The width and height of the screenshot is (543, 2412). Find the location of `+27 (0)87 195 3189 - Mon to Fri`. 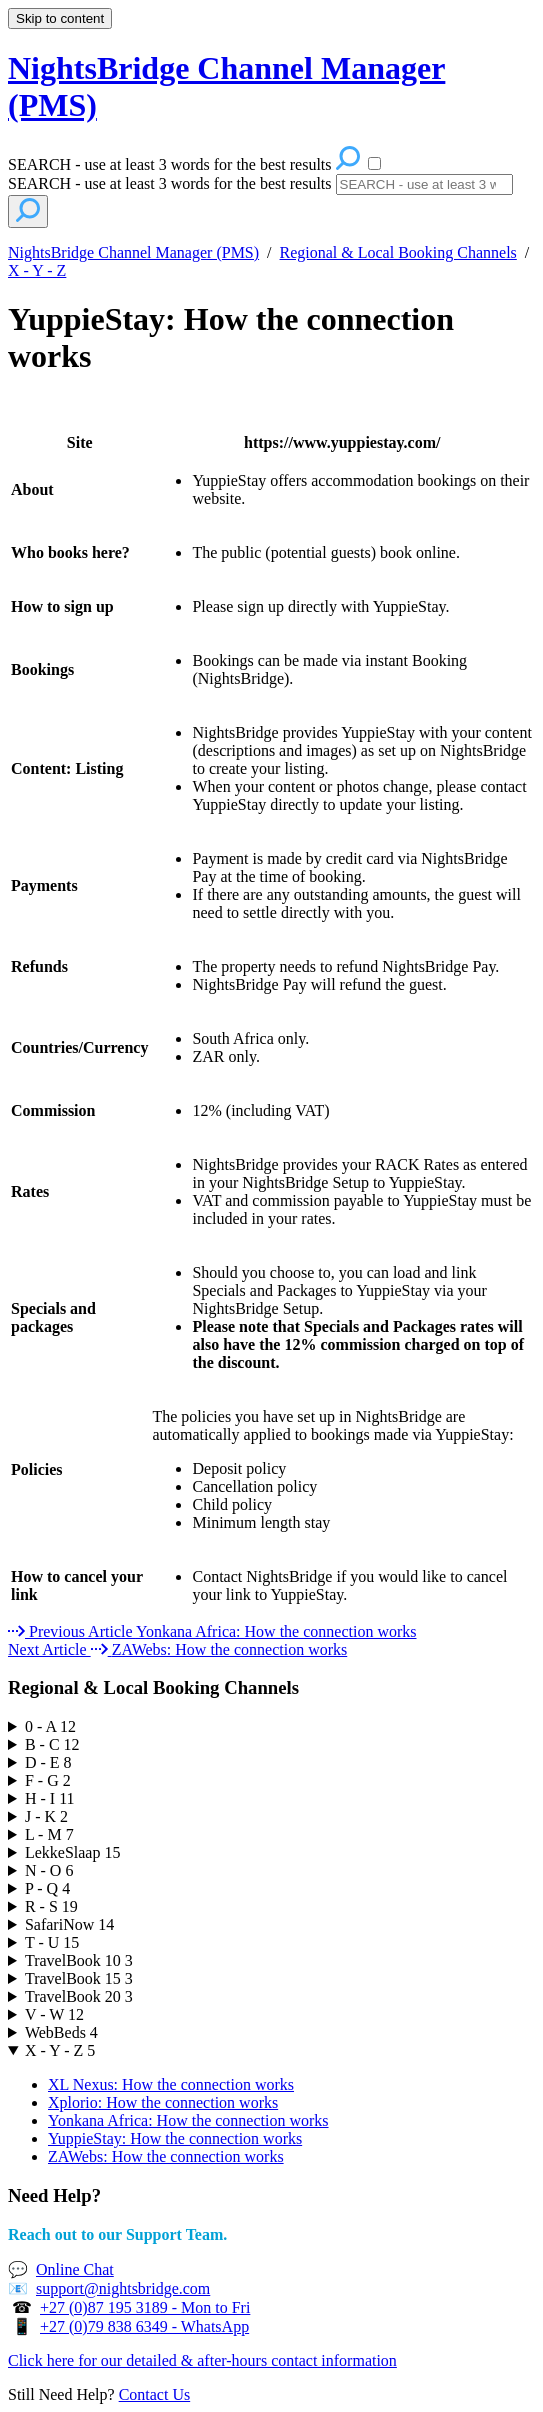

+27 (0)87 195 3189 - Mon to Fri is located at coordinates (145, 2307).